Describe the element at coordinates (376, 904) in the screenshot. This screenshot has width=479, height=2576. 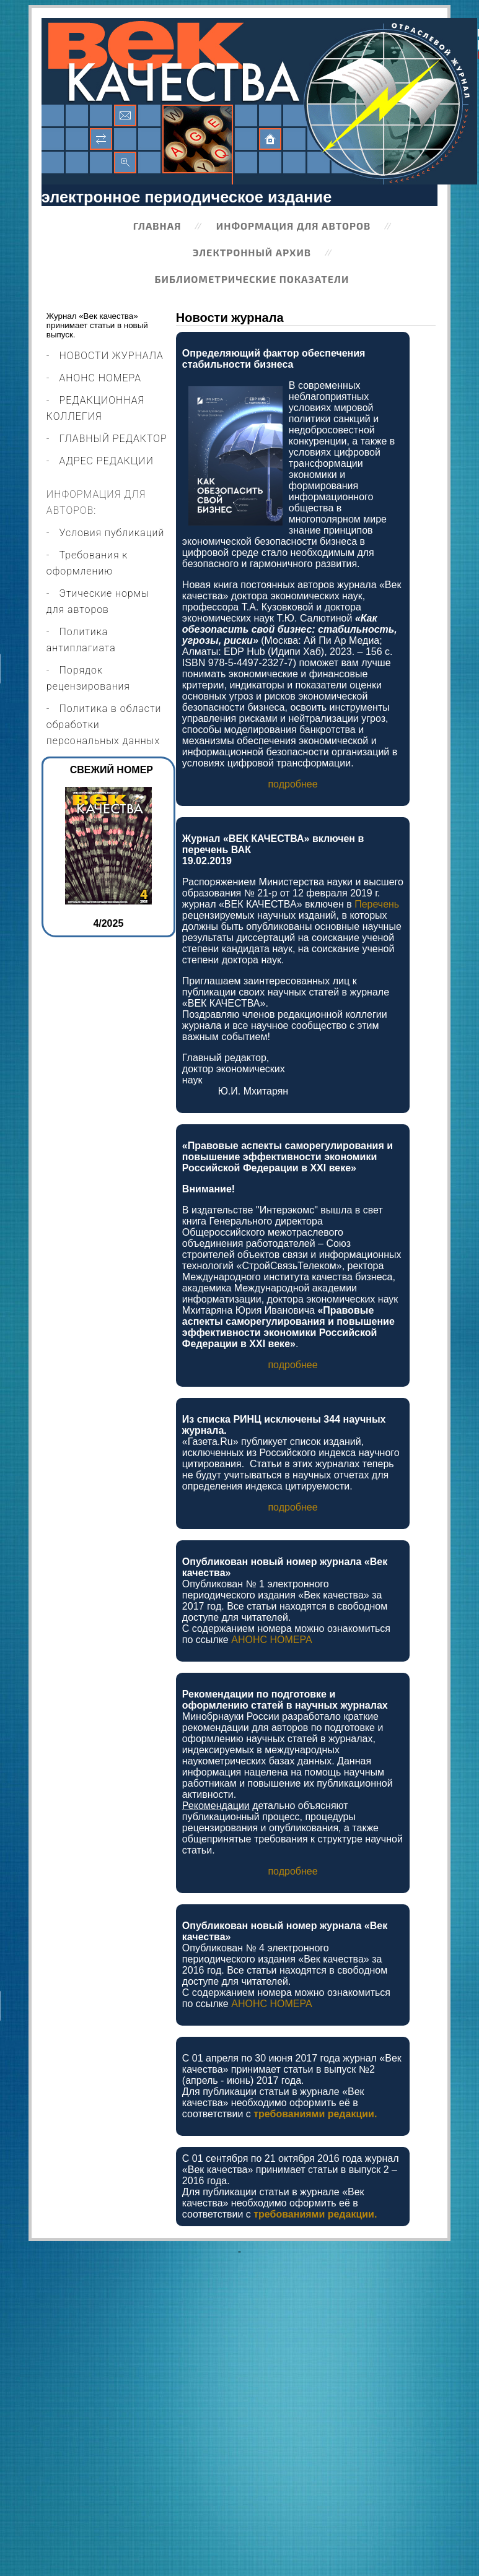
I see `Перечень` at that location.